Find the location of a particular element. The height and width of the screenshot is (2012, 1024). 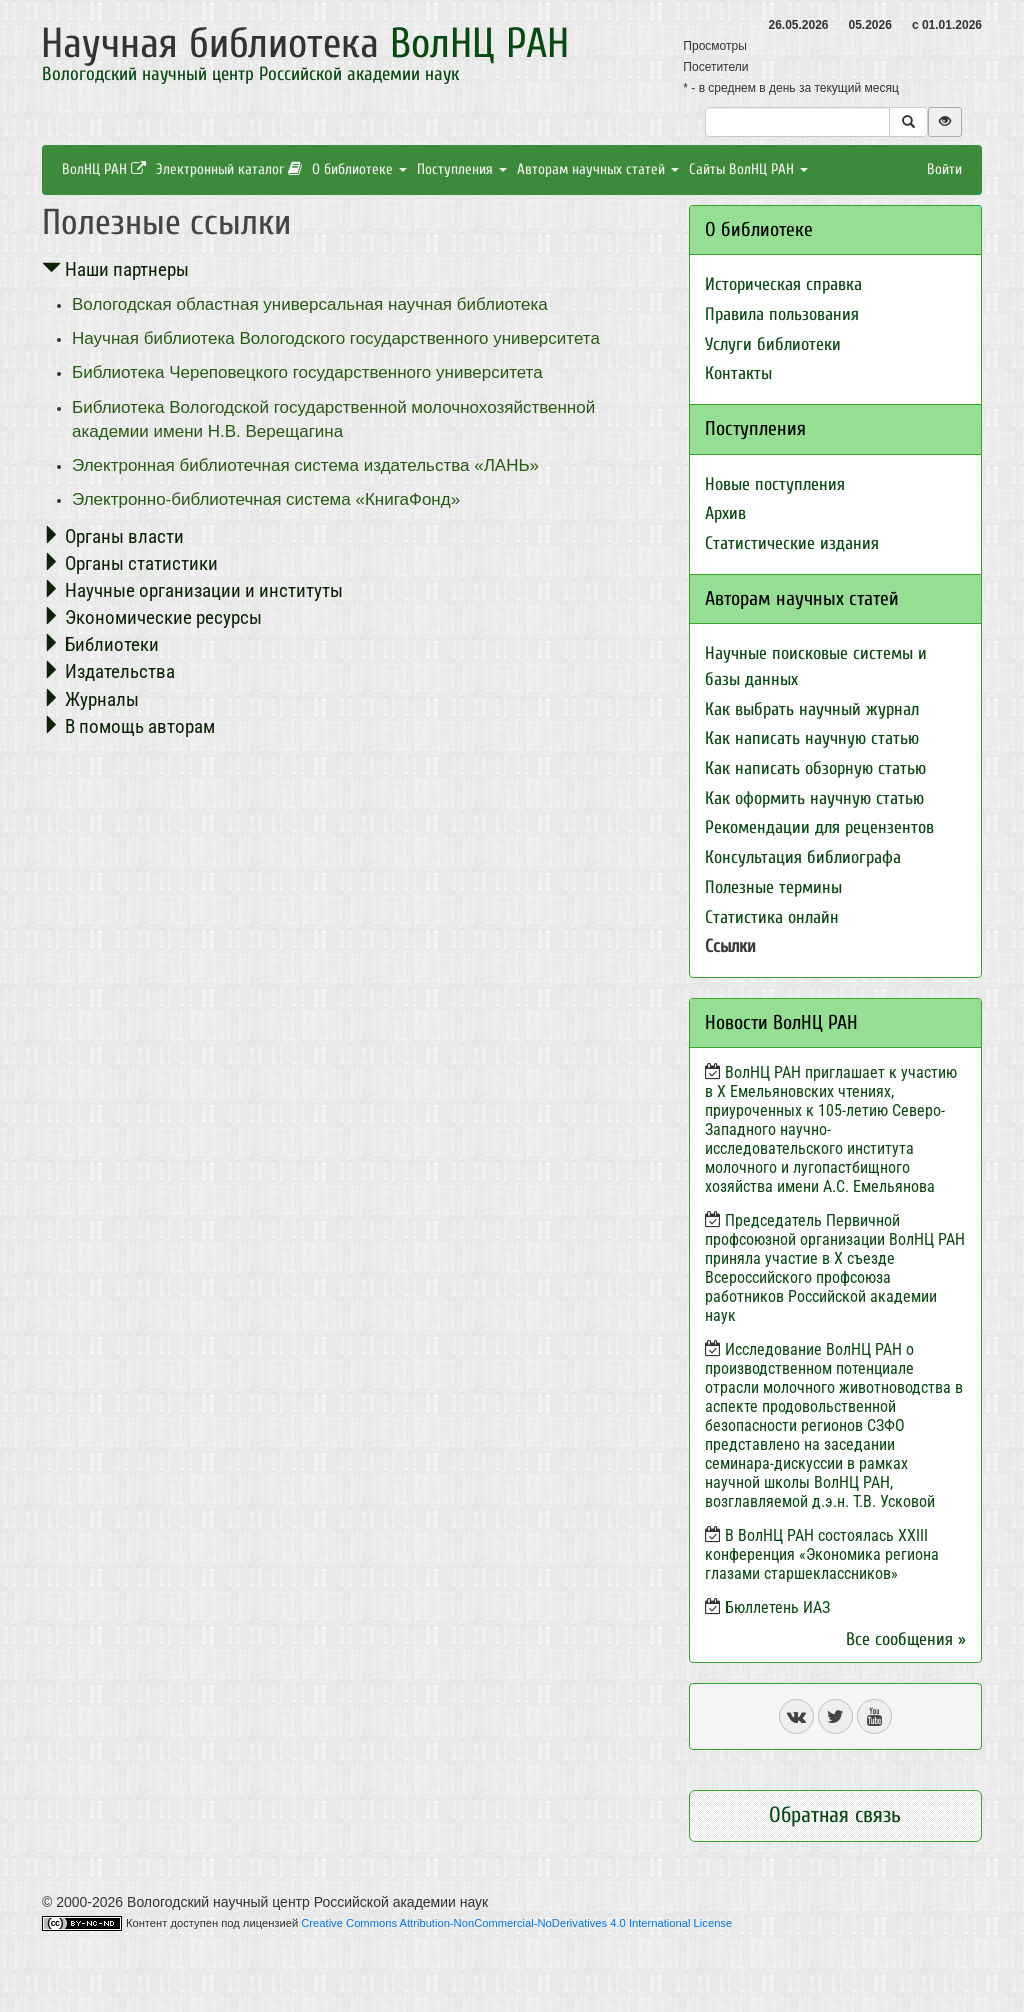

Архив is located at coordinates (725, 513).